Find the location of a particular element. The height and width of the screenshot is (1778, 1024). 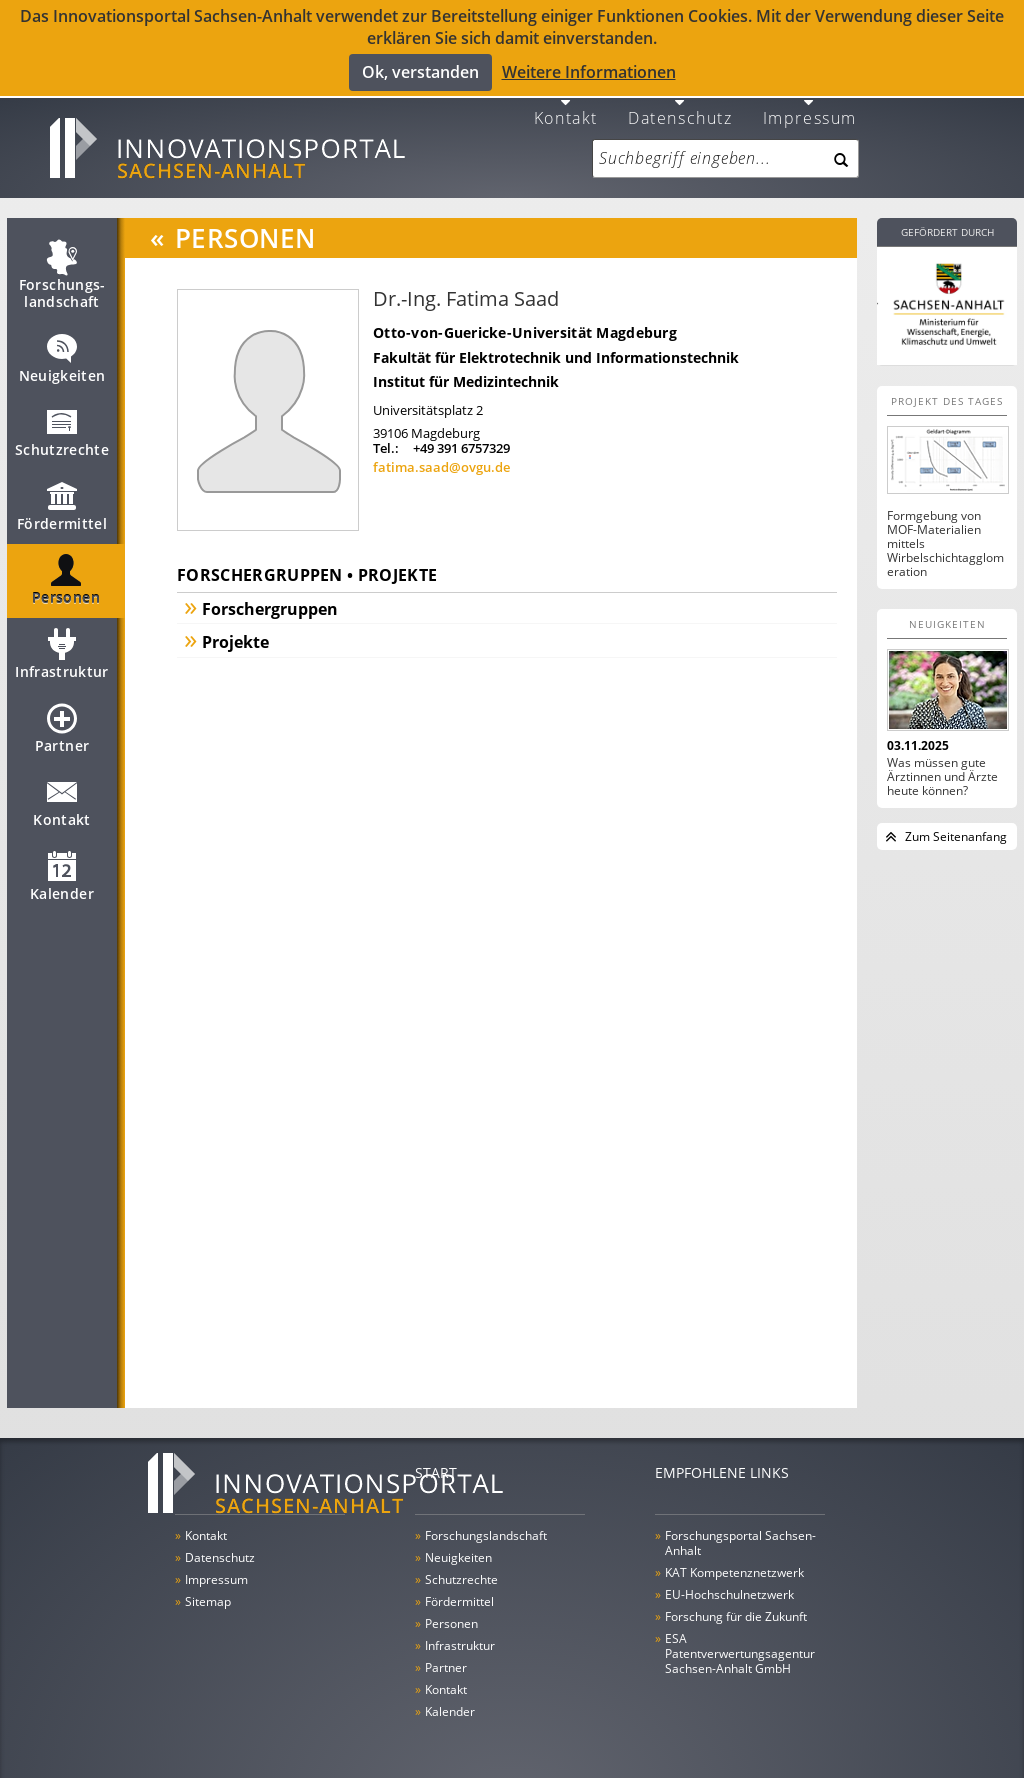

Impressum is located at coordinates (810, 109).